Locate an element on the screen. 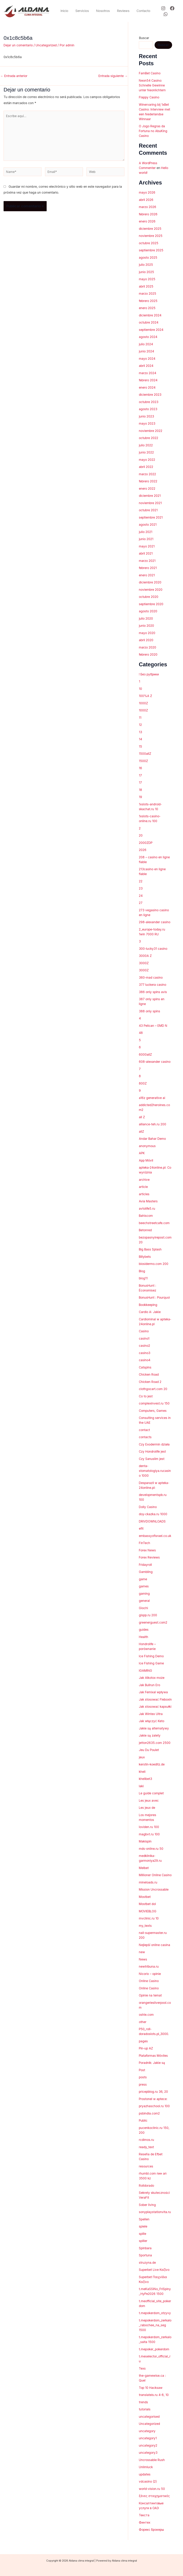 The width and height of the screenshot is (183, 2576). laki is located at coordinates (141, 1796).